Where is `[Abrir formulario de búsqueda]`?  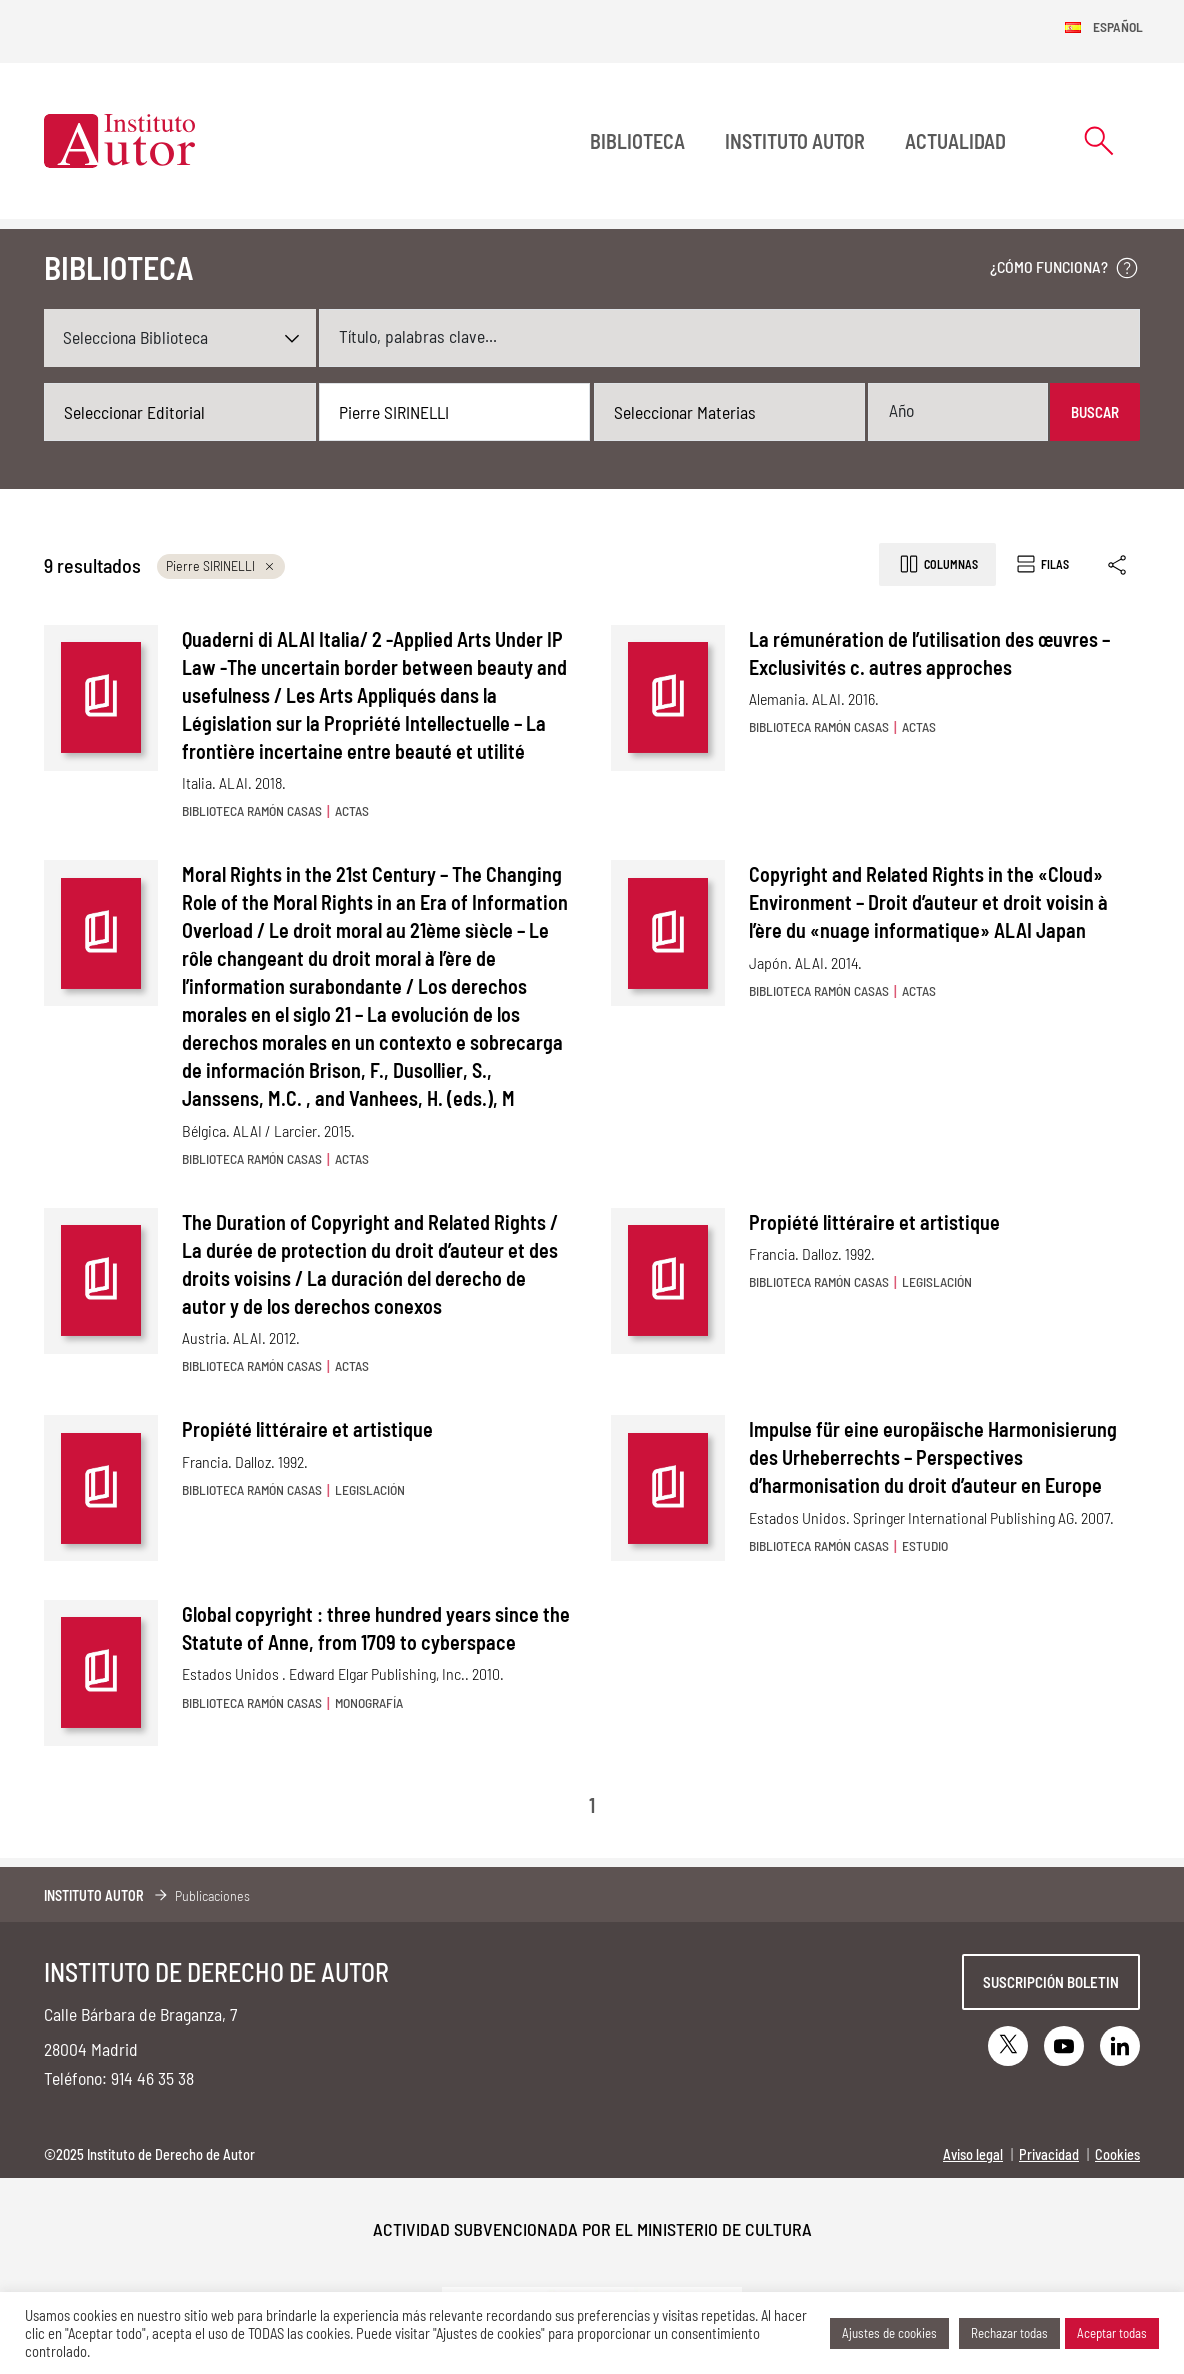 [Abrir formulario de búsqueda] is located at coordinates (1099, 140).